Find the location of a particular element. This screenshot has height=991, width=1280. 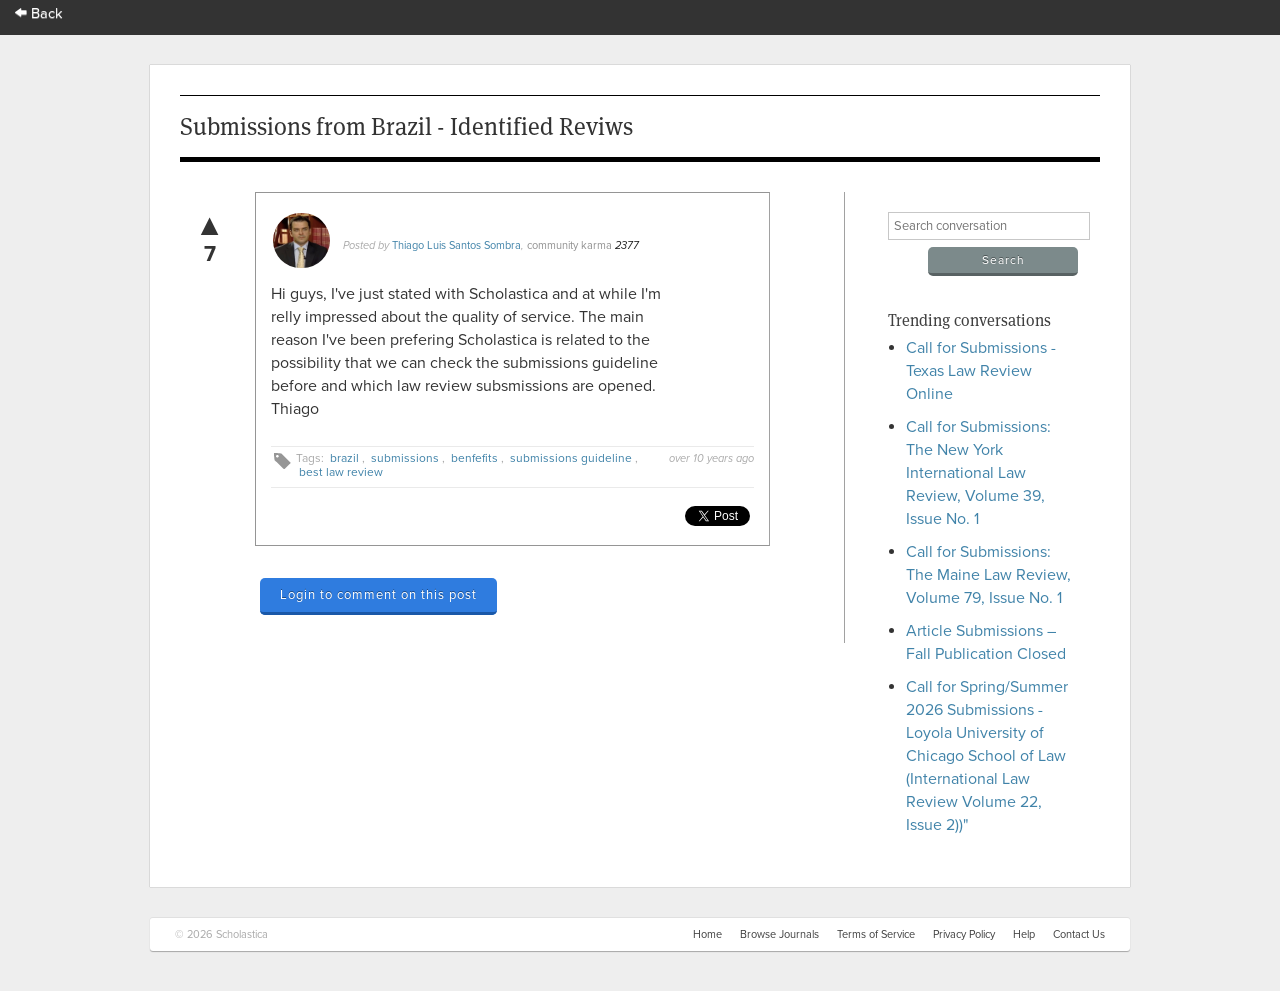

Privacy Policy is located at coordinates (964, 934).